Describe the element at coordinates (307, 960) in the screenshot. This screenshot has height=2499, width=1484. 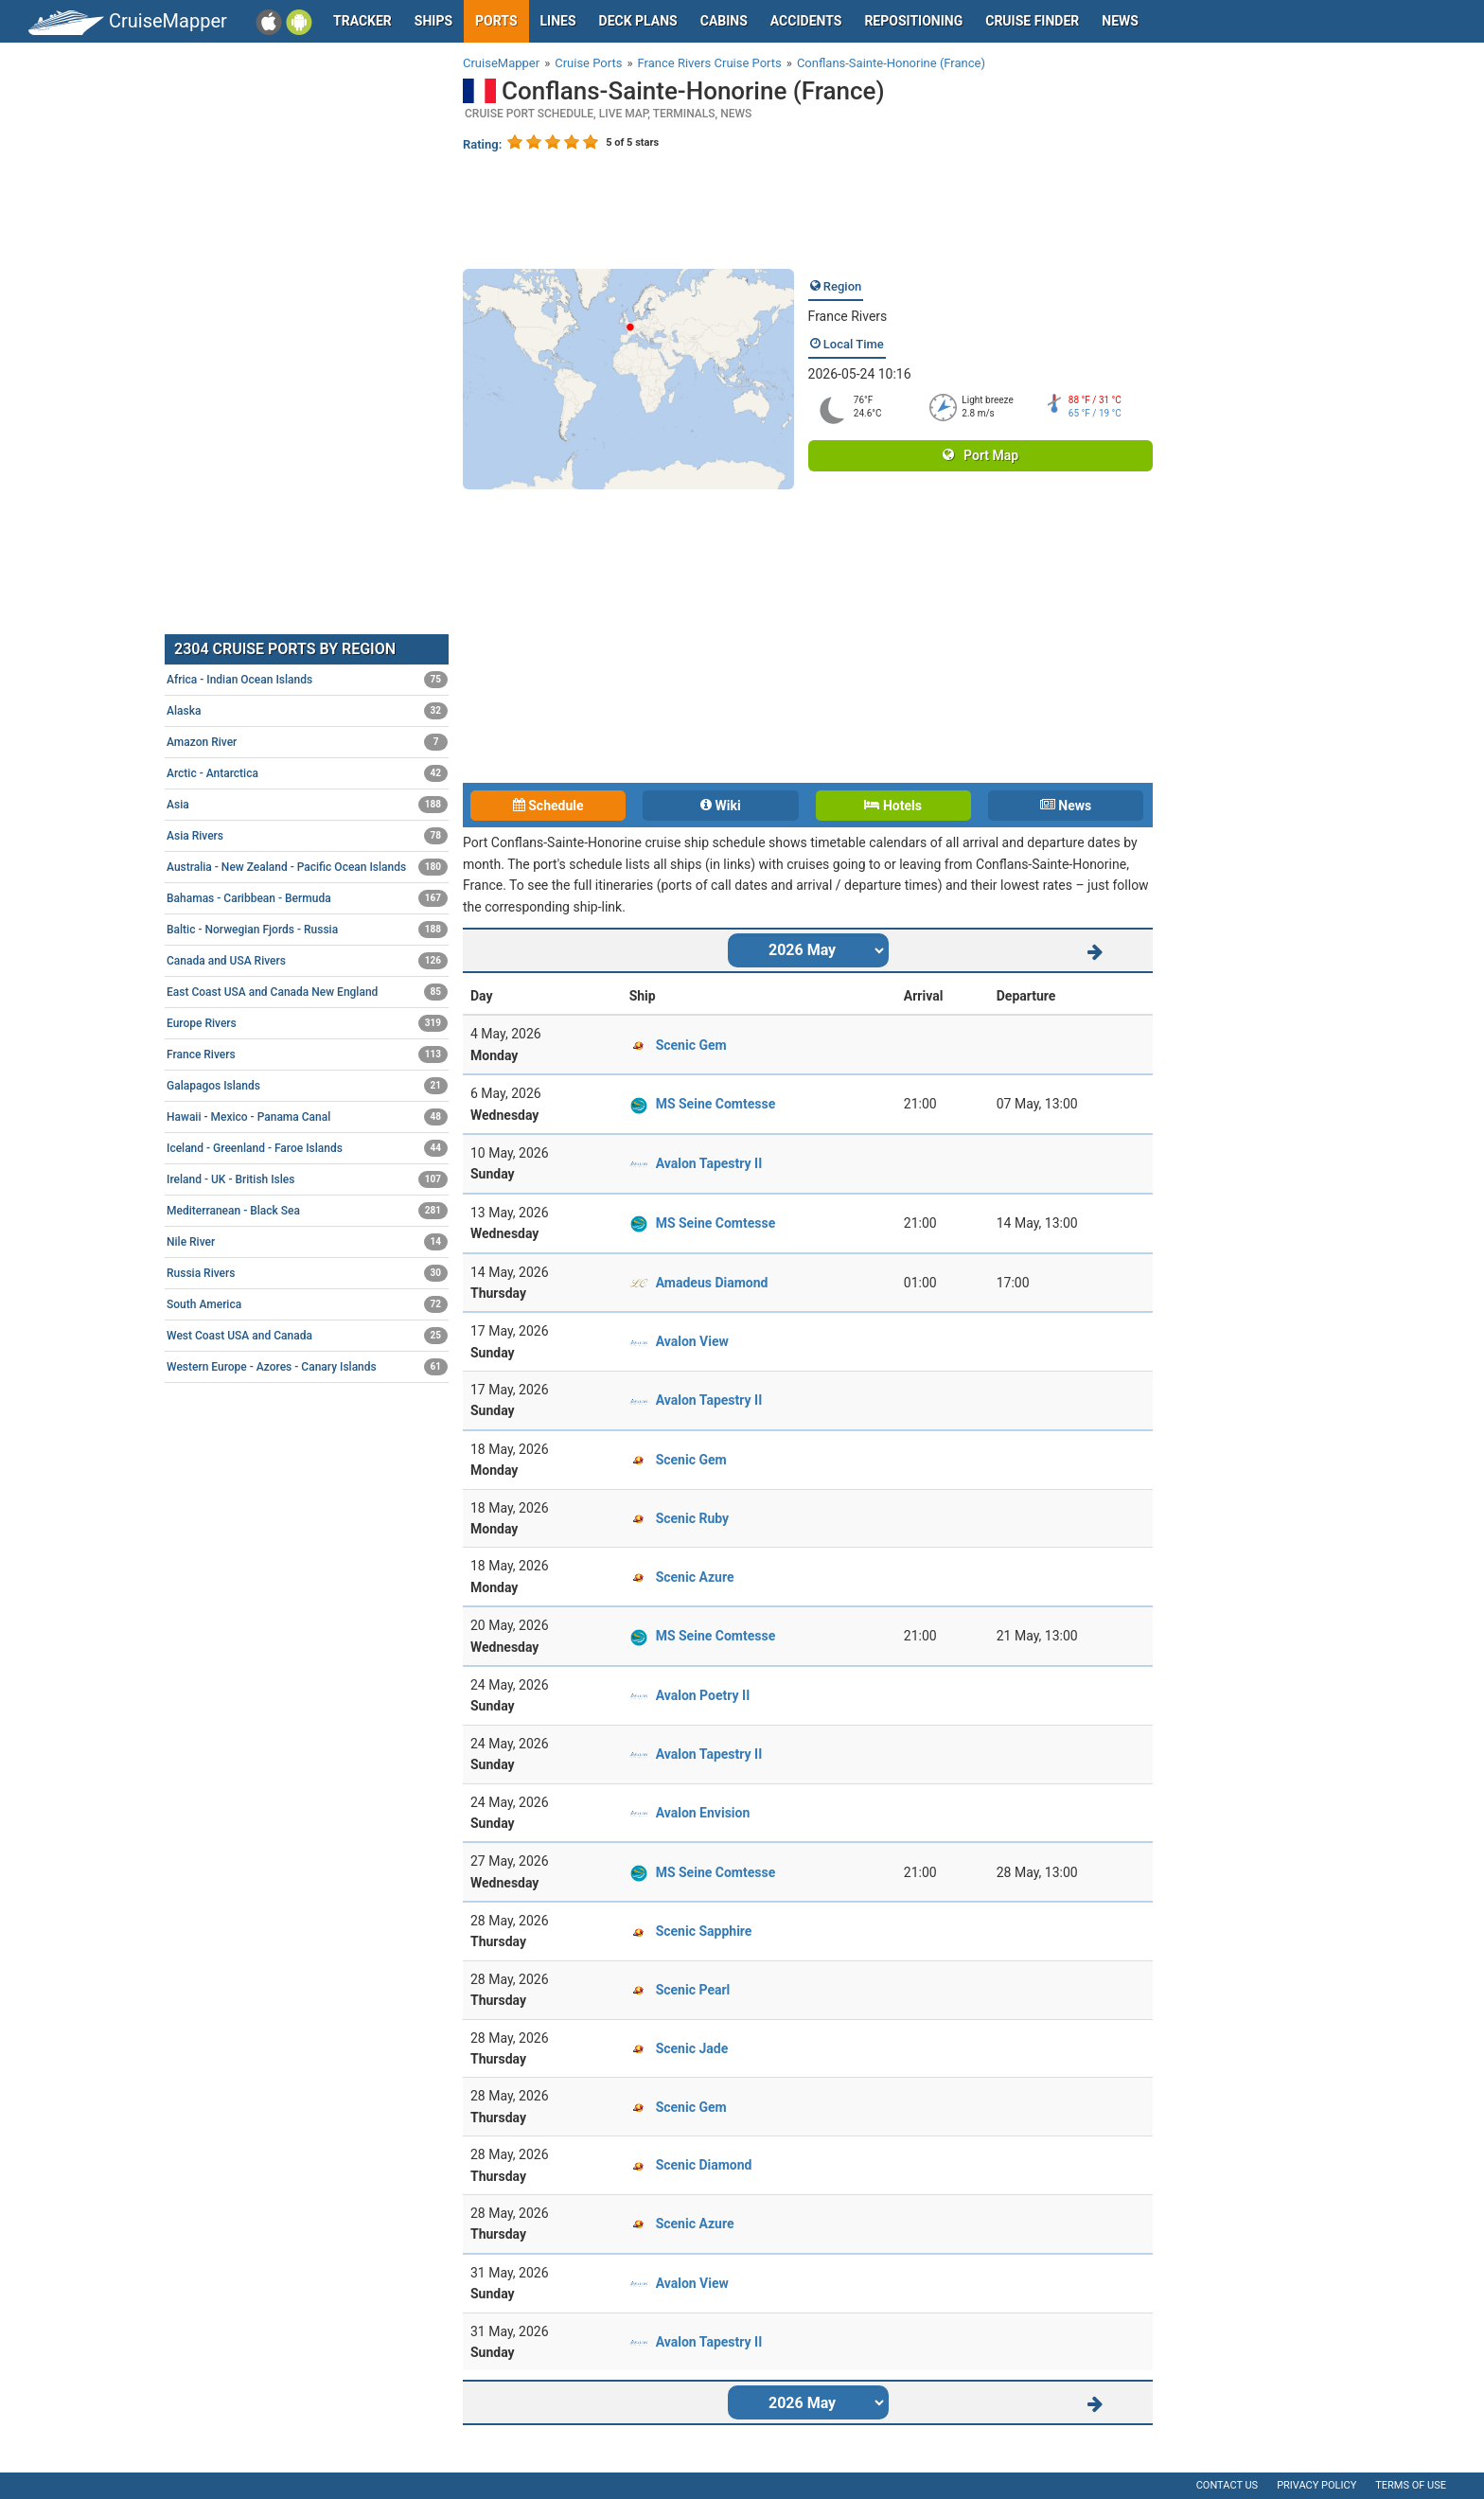
I see `Canada and USA Rivers` at that location.